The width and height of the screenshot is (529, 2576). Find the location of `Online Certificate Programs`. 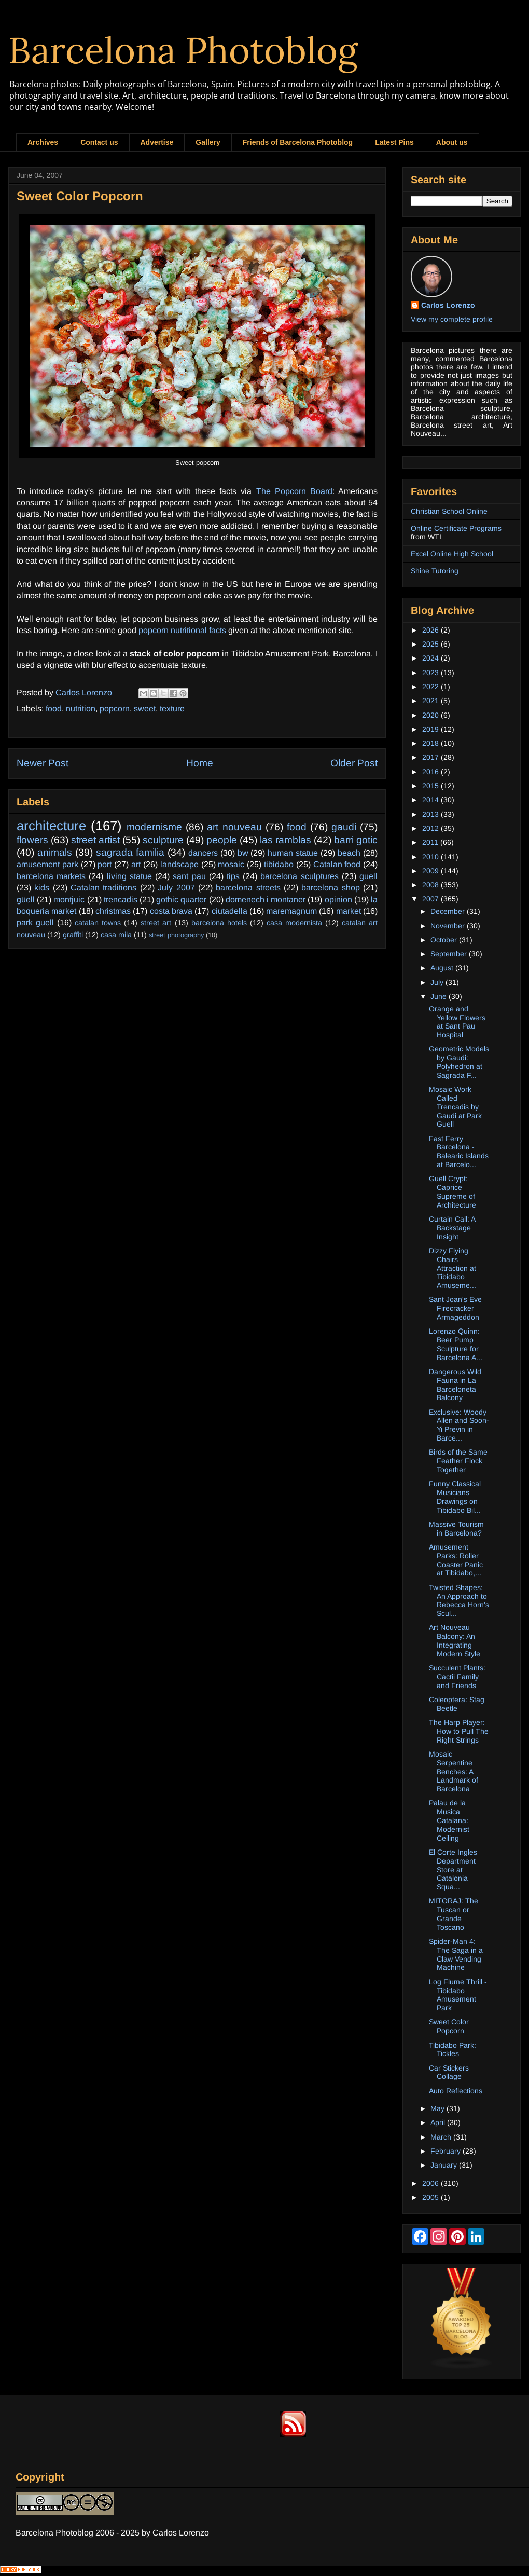

Online Certificate Programs is located at coordinates (456, 528).